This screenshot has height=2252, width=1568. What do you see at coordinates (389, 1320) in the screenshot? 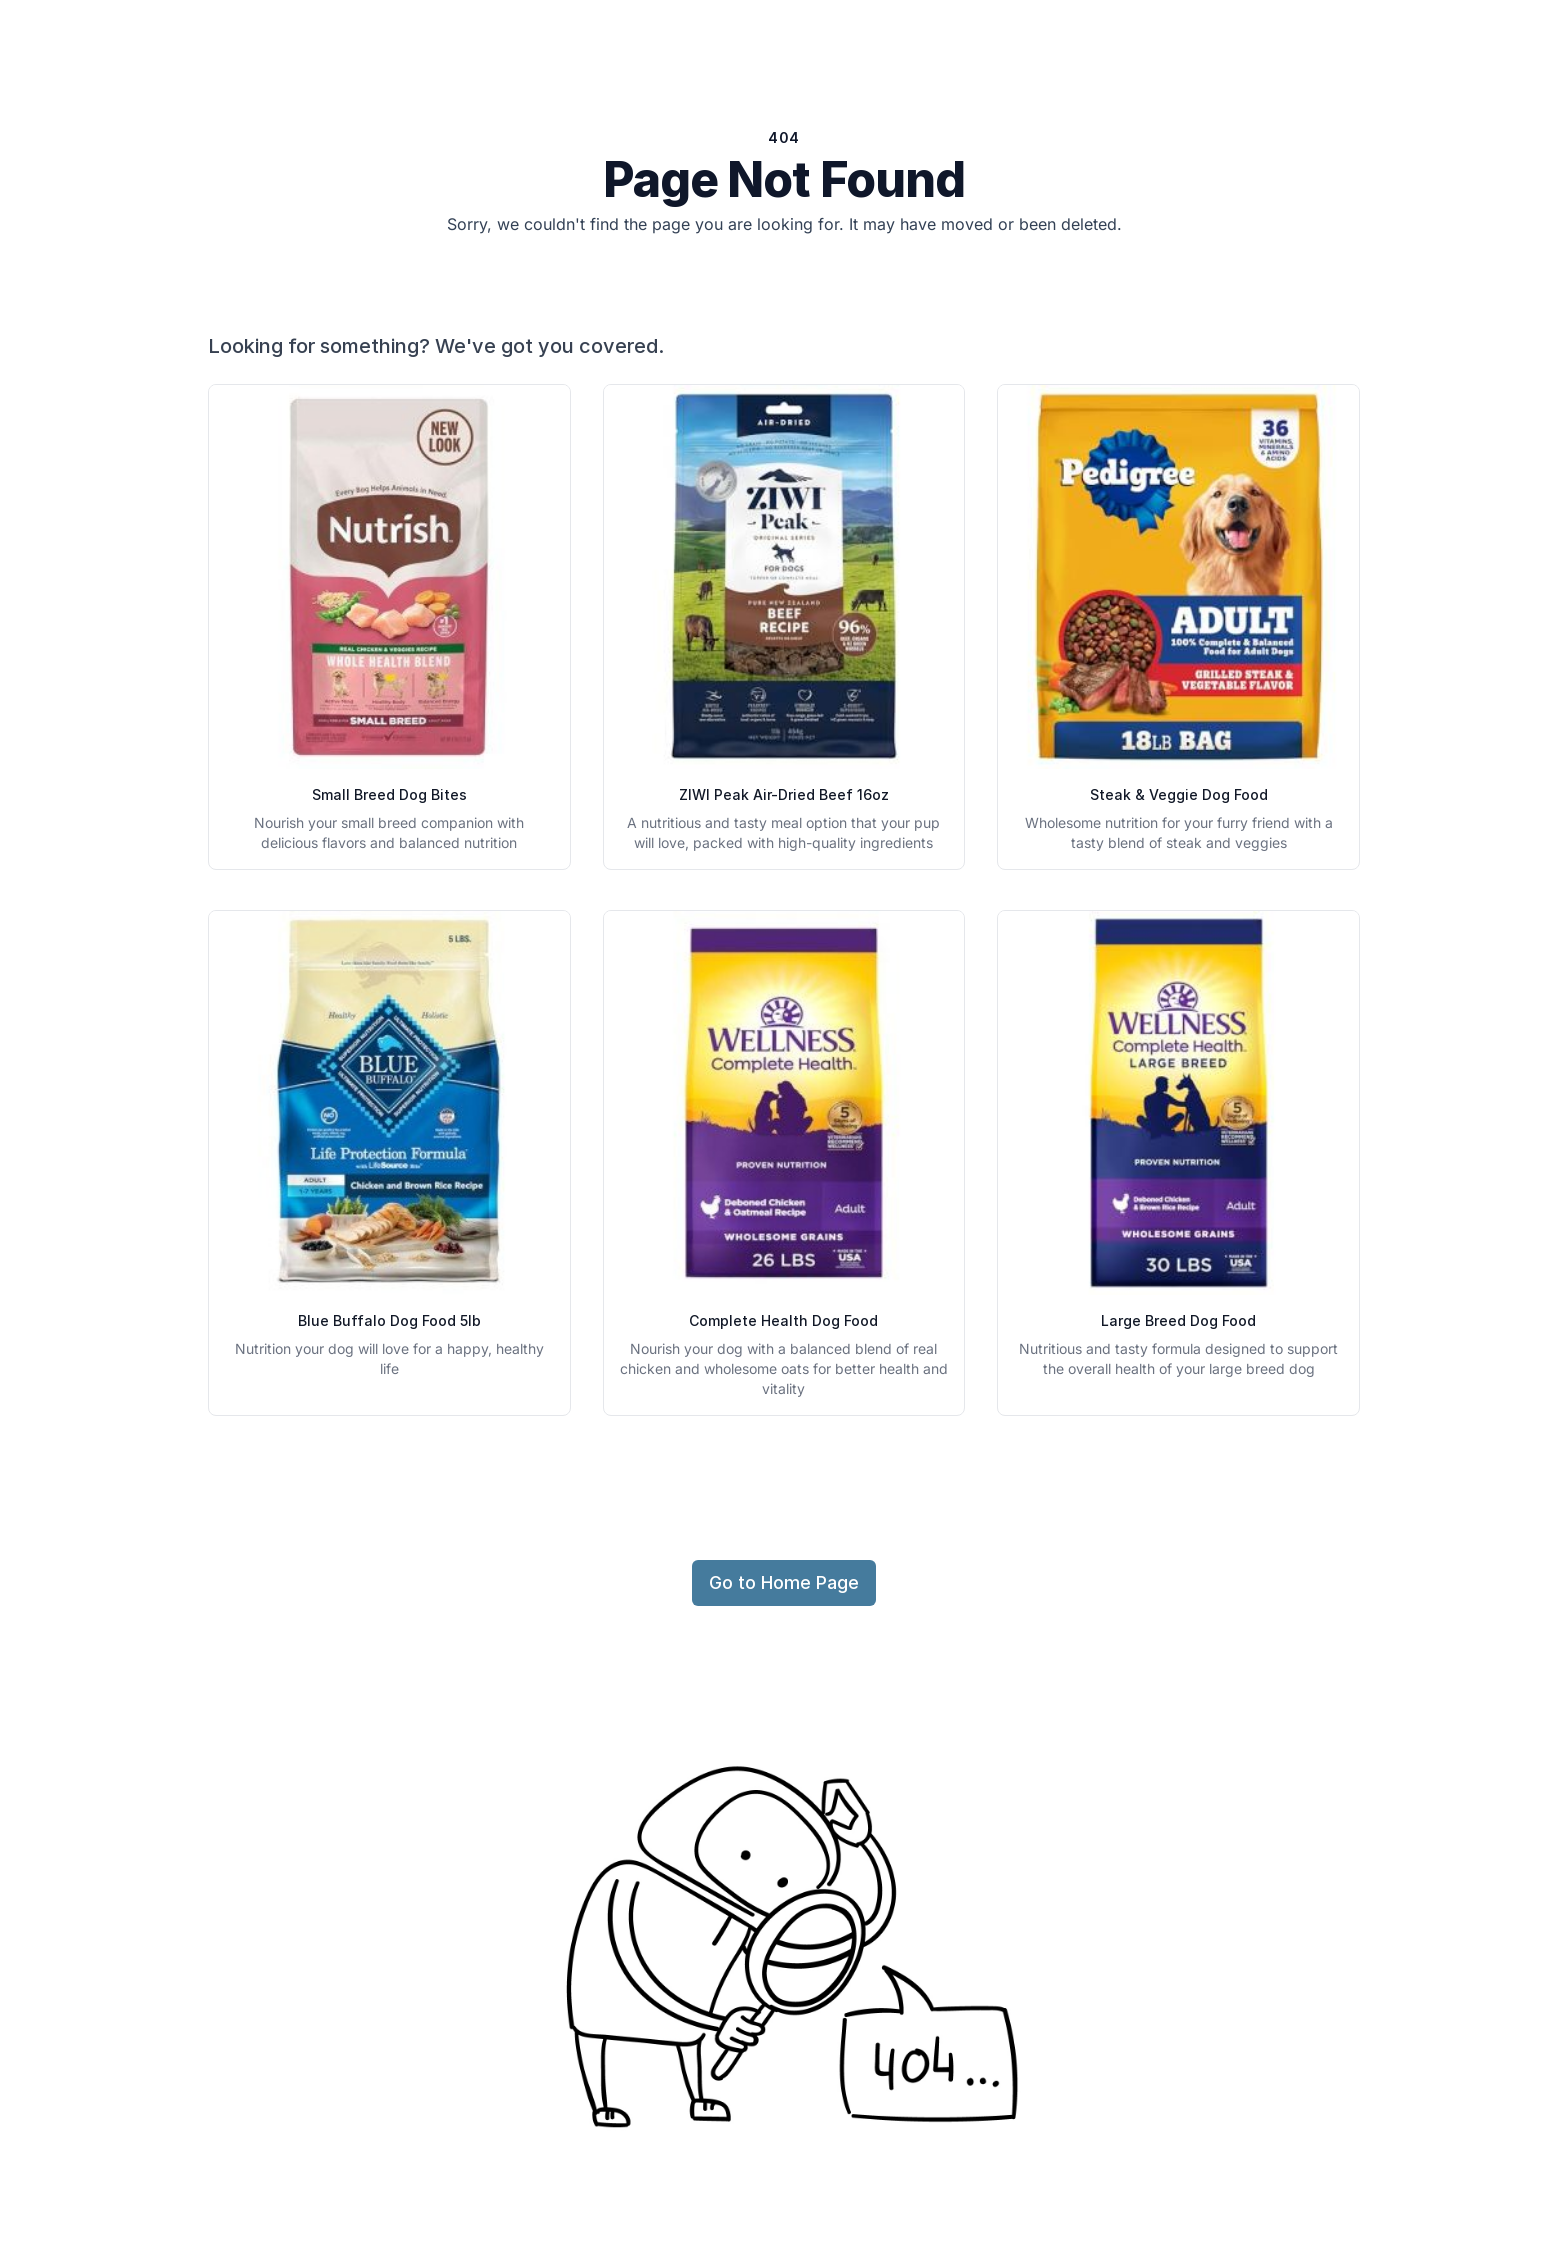
I see `Blue Buffalo Dog Food 5lb` at bounding box center [389, 1320].